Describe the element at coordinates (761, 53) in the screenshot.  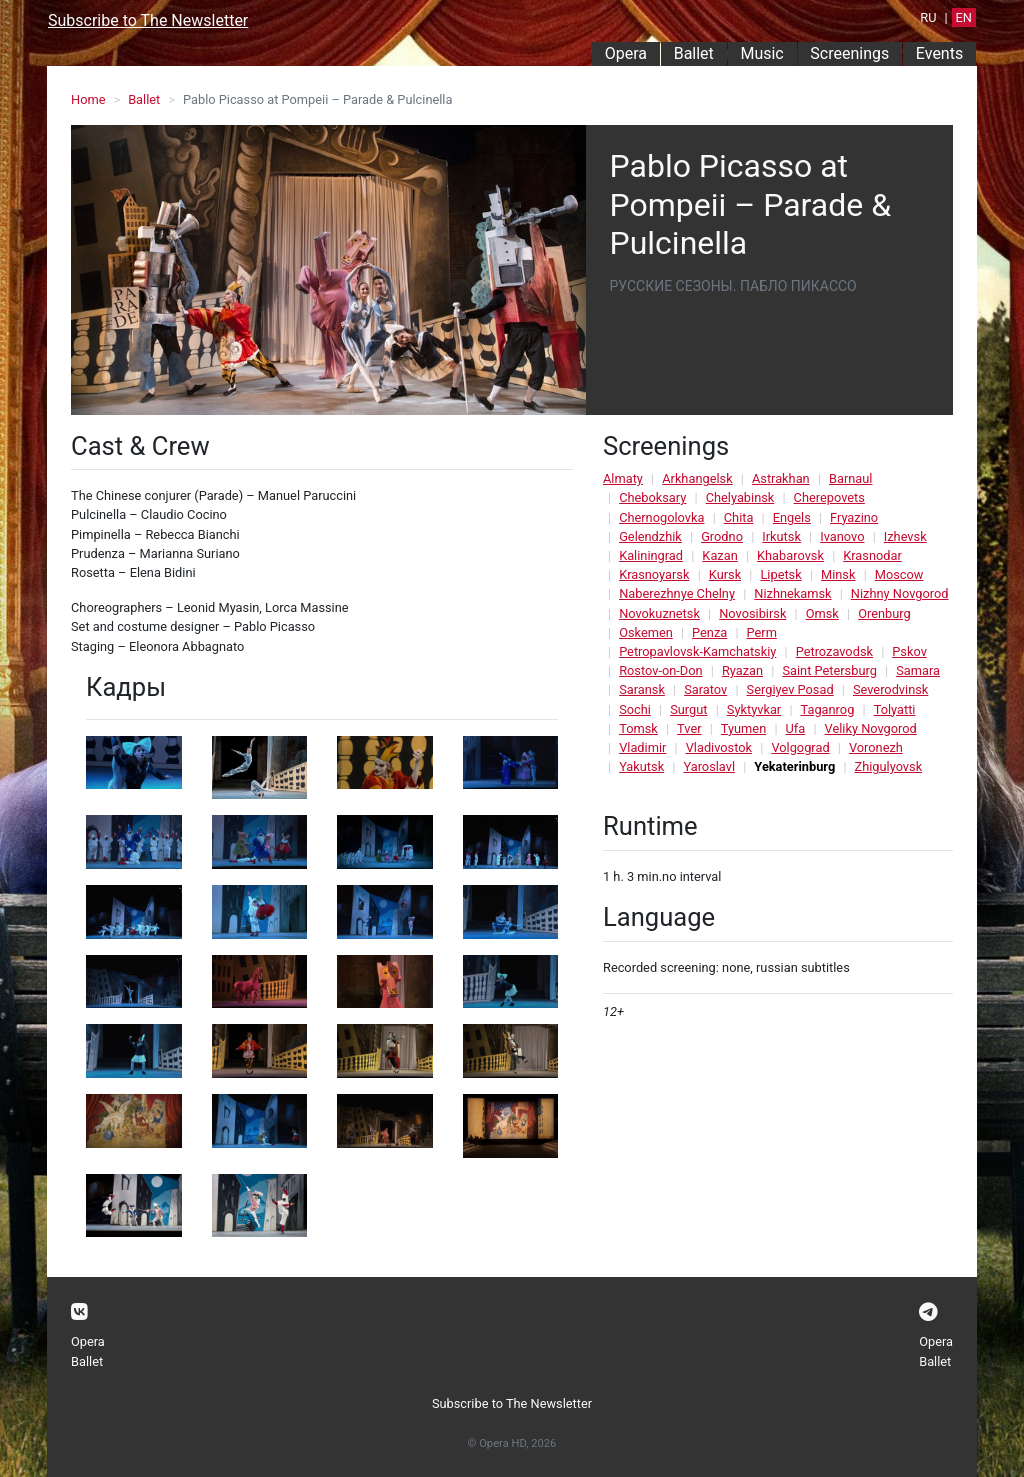
I see `Music` at that location.